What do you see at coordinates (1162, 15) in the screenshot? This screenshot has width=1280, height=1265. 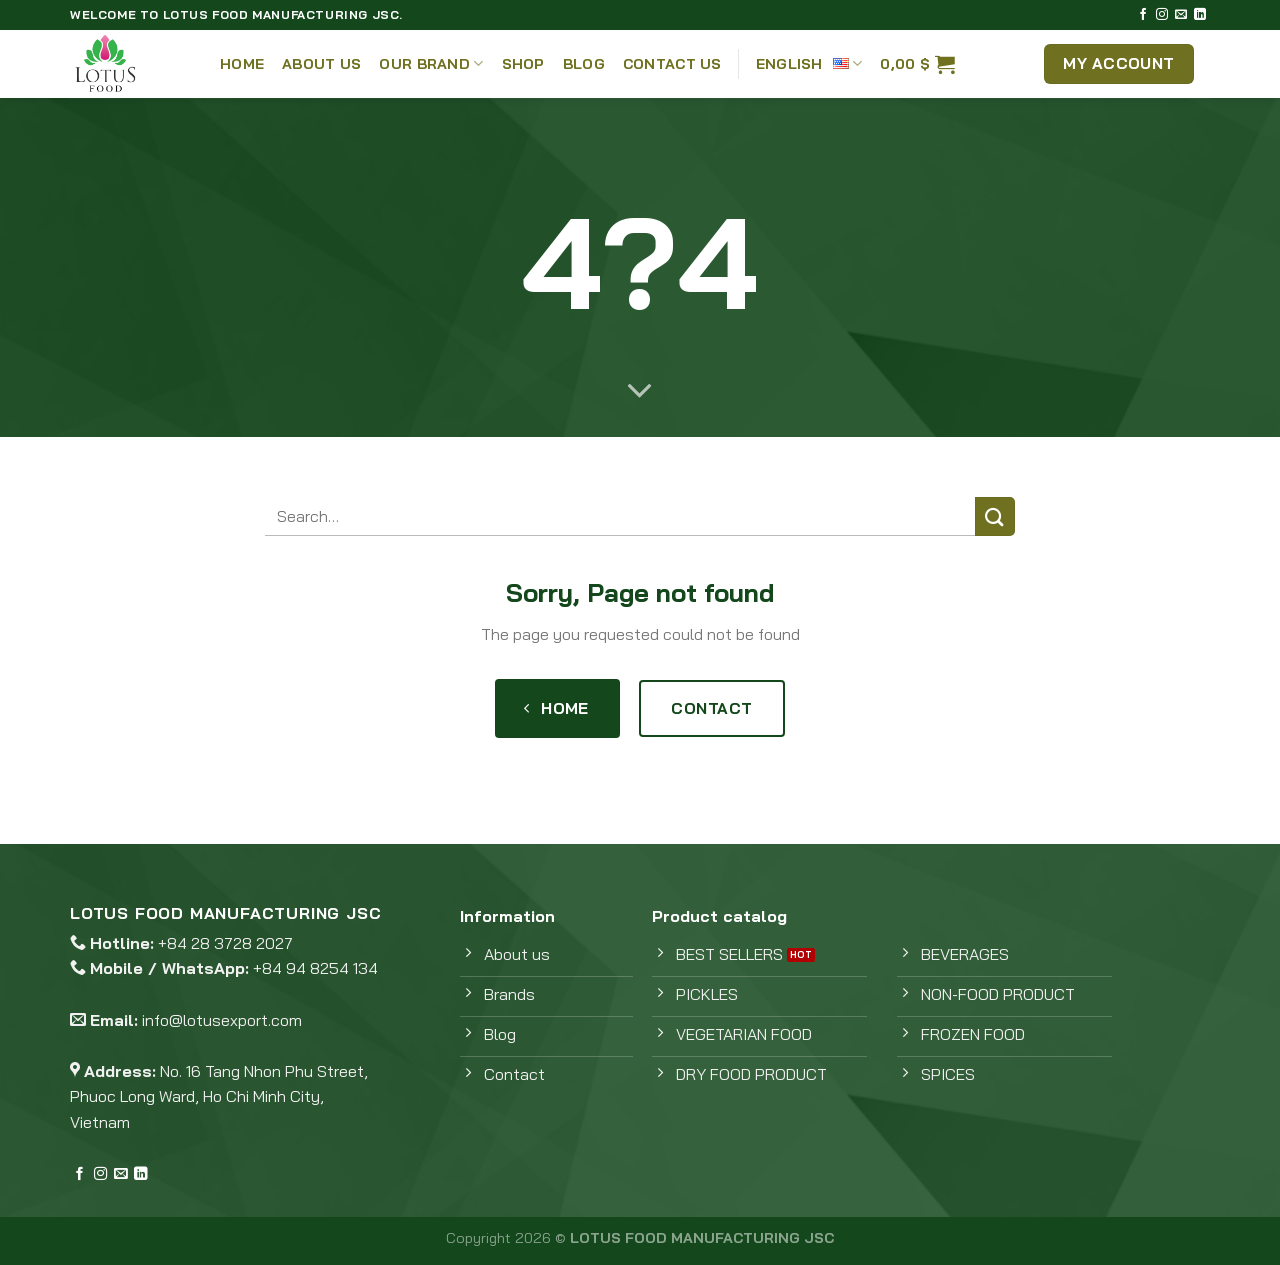 I see `[Follow on Instagram]` at bounding box center [1162, 15].